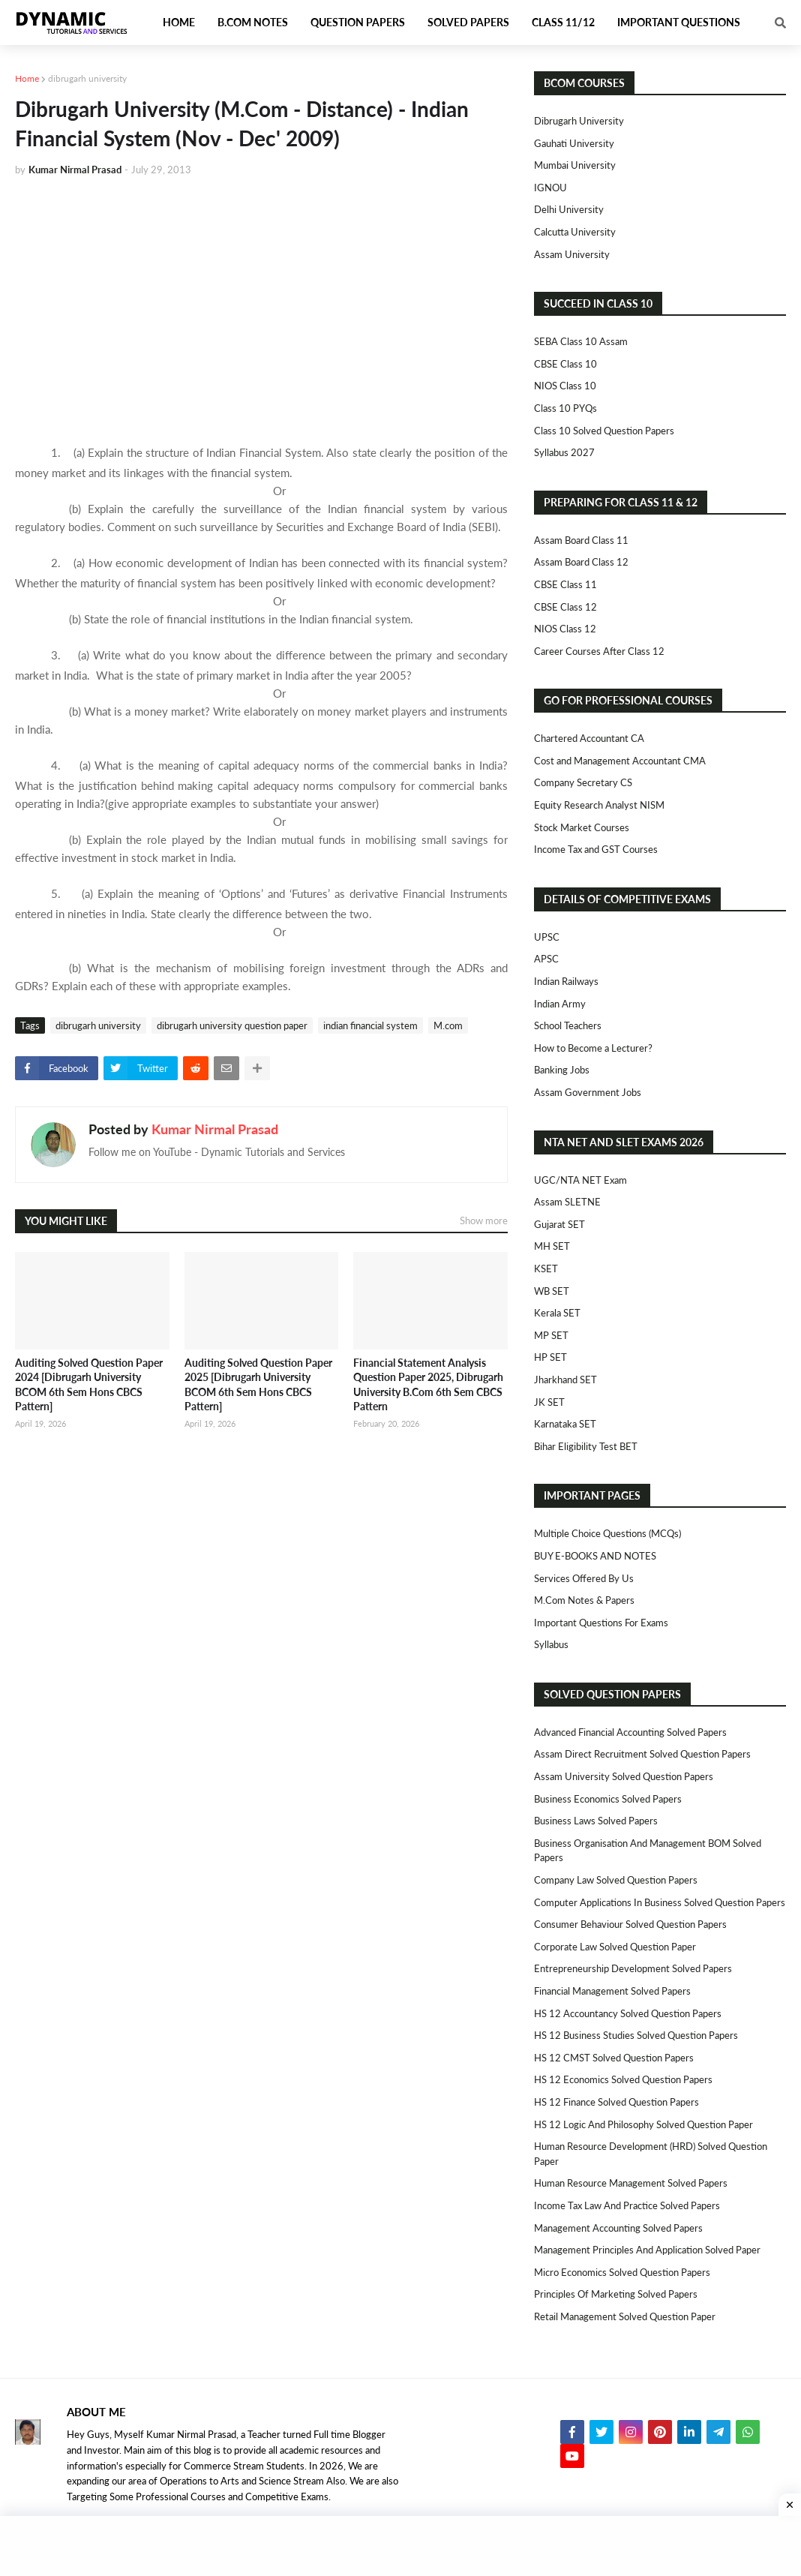 This screenshot has width=801, height=2576. I want to click on Human Resource Development (HRD) Solved Question Paper, so click(650, 2153).